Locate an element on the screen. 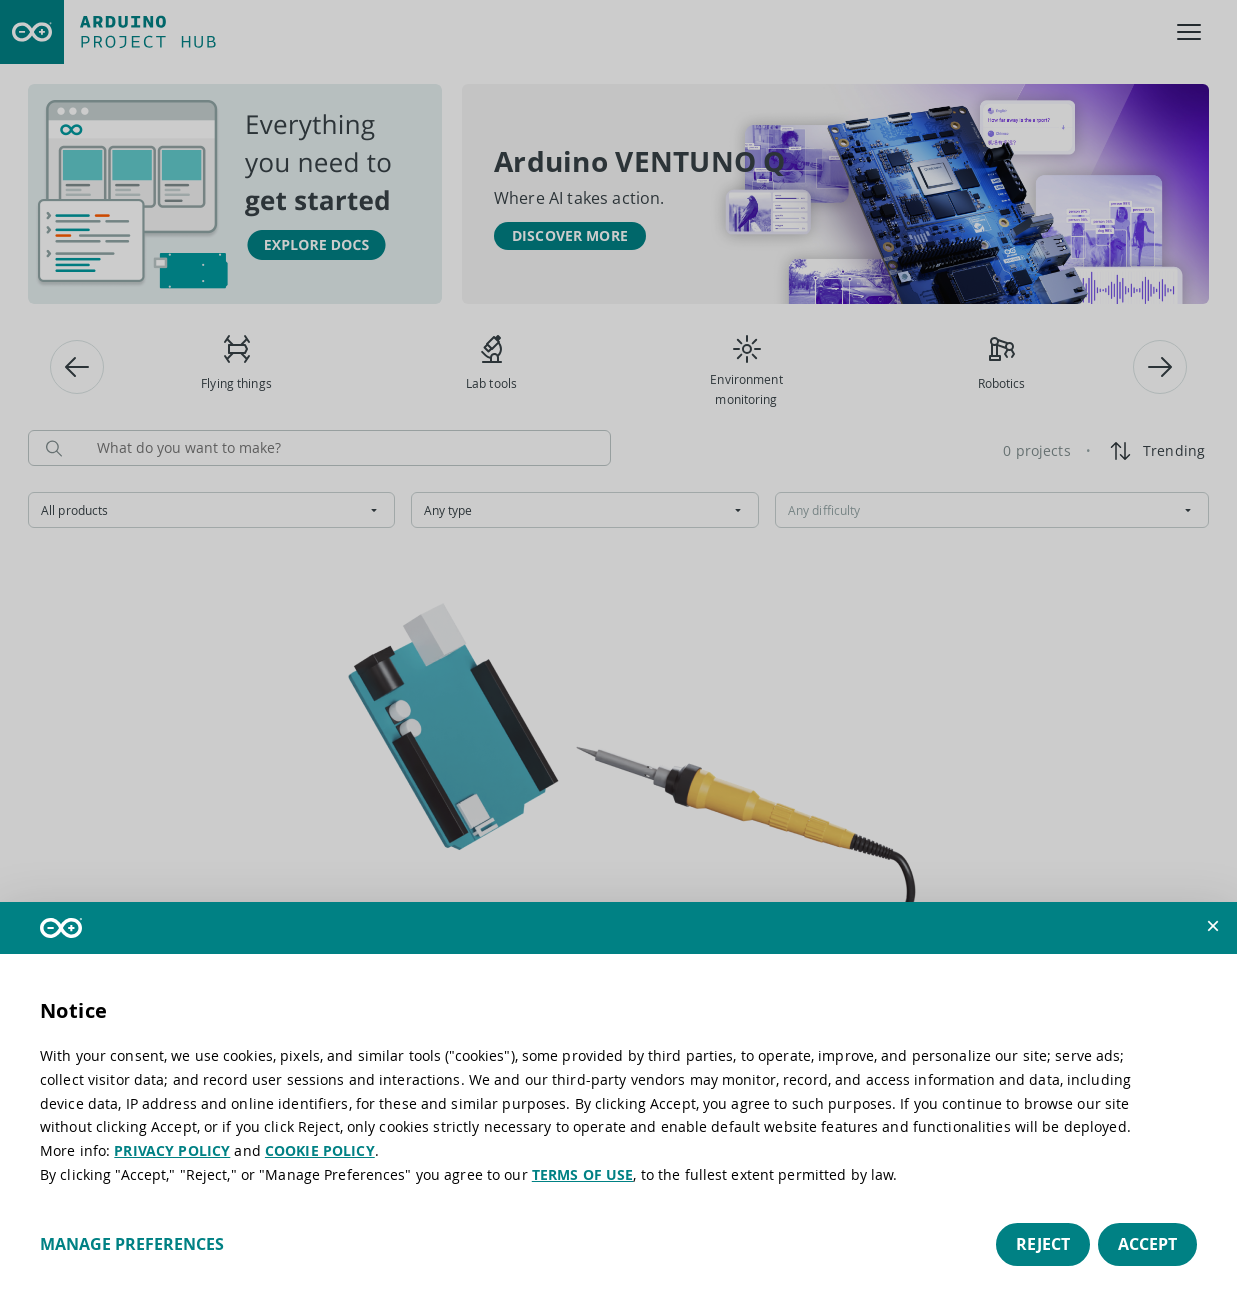 The height and width of the screenshot is (1310, 1237). Manage preferences [button] is located at coordinates (132, 1244).